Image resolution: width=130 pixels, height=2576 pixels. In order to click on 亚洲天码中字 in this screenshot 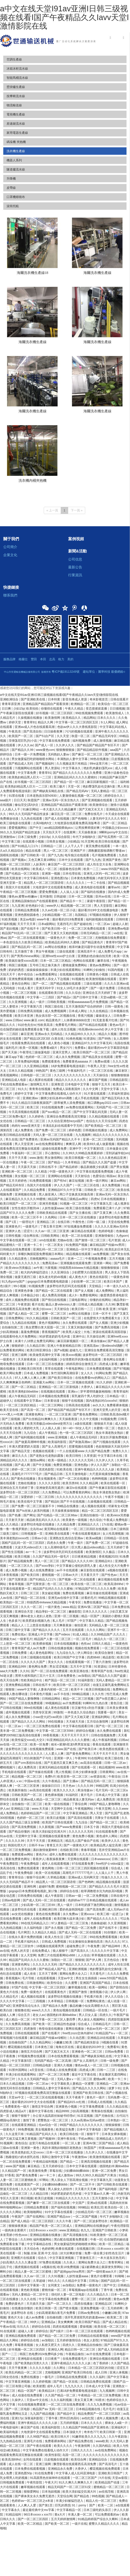, I will do `click(45, 988)`.